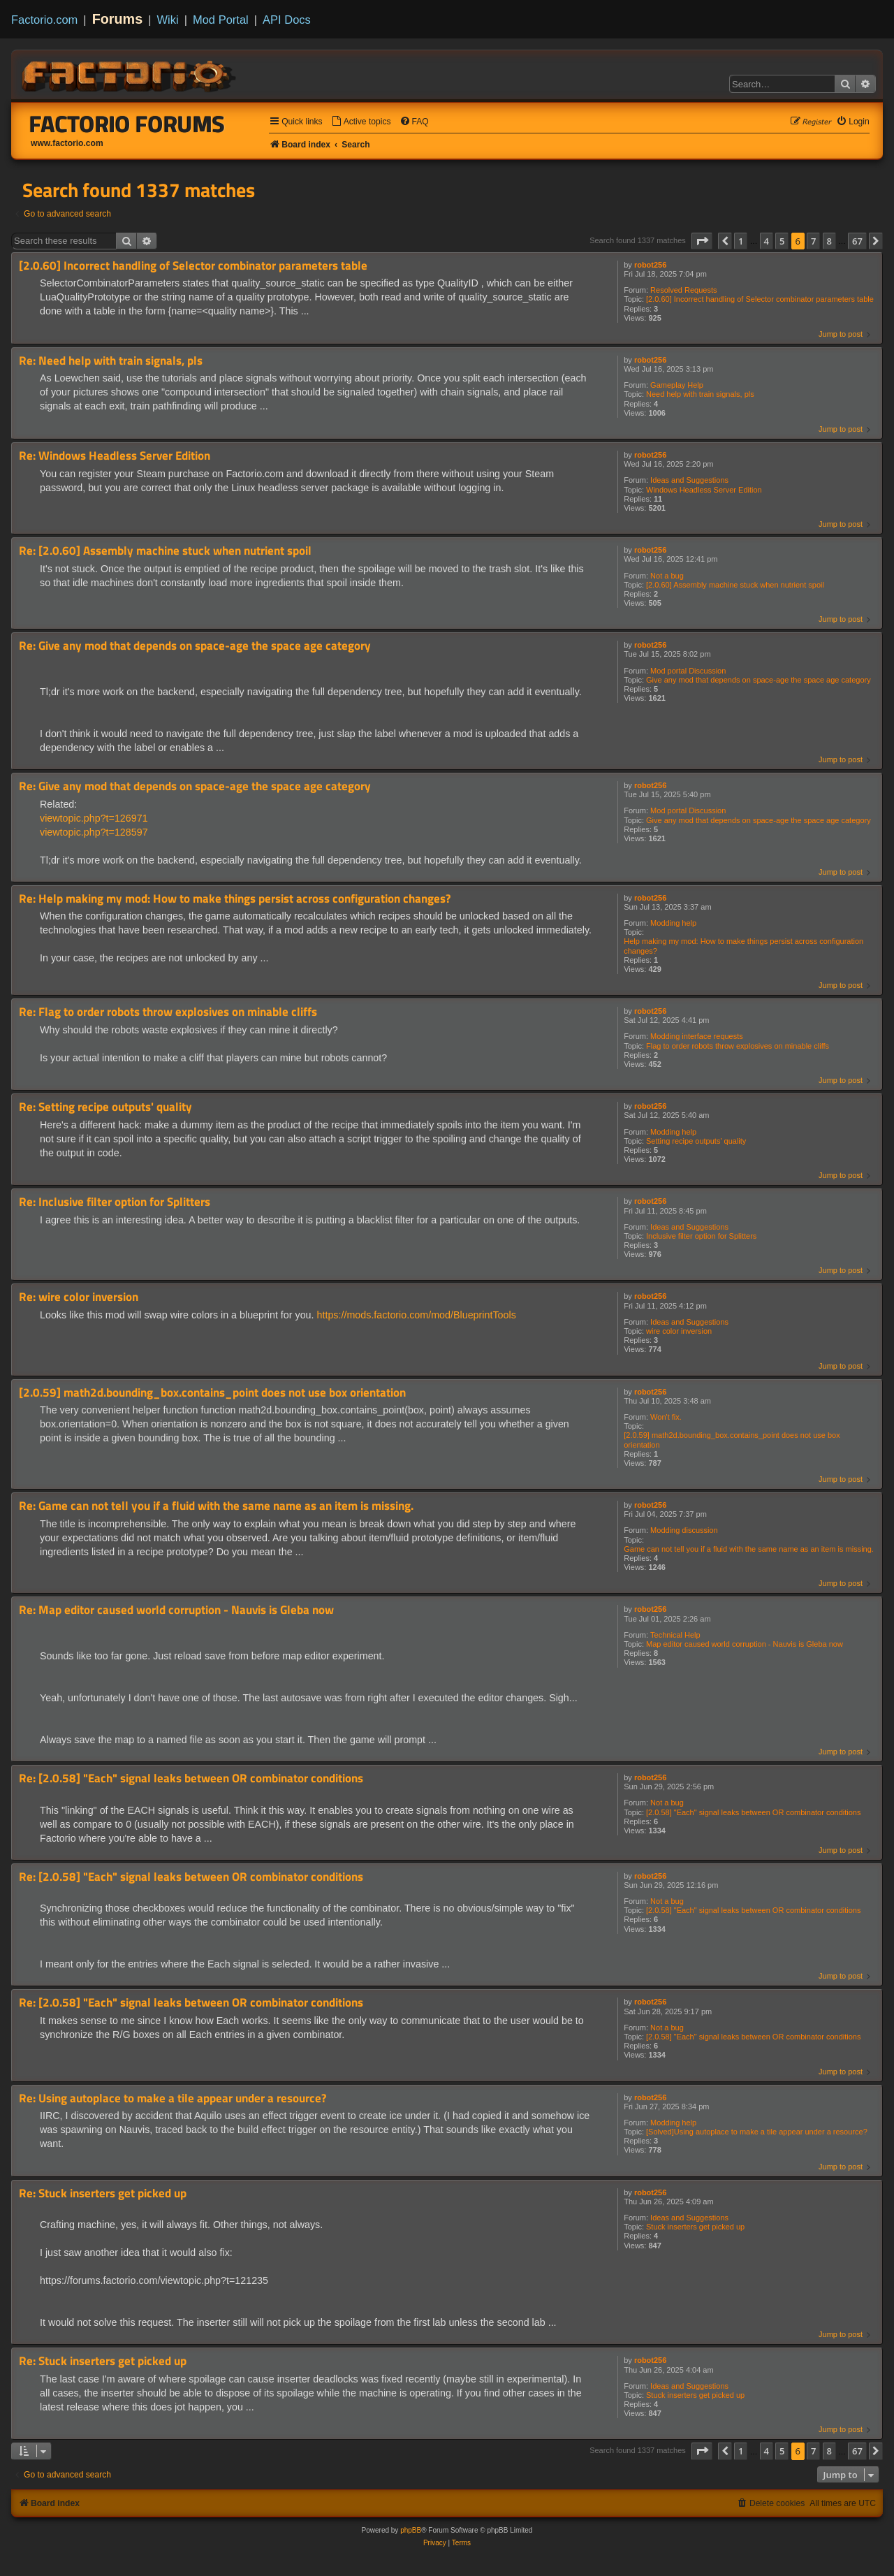 The image size is (894, 2576). I want to click on Re: Setting recipe outputs' quality, so click(105, 1107).